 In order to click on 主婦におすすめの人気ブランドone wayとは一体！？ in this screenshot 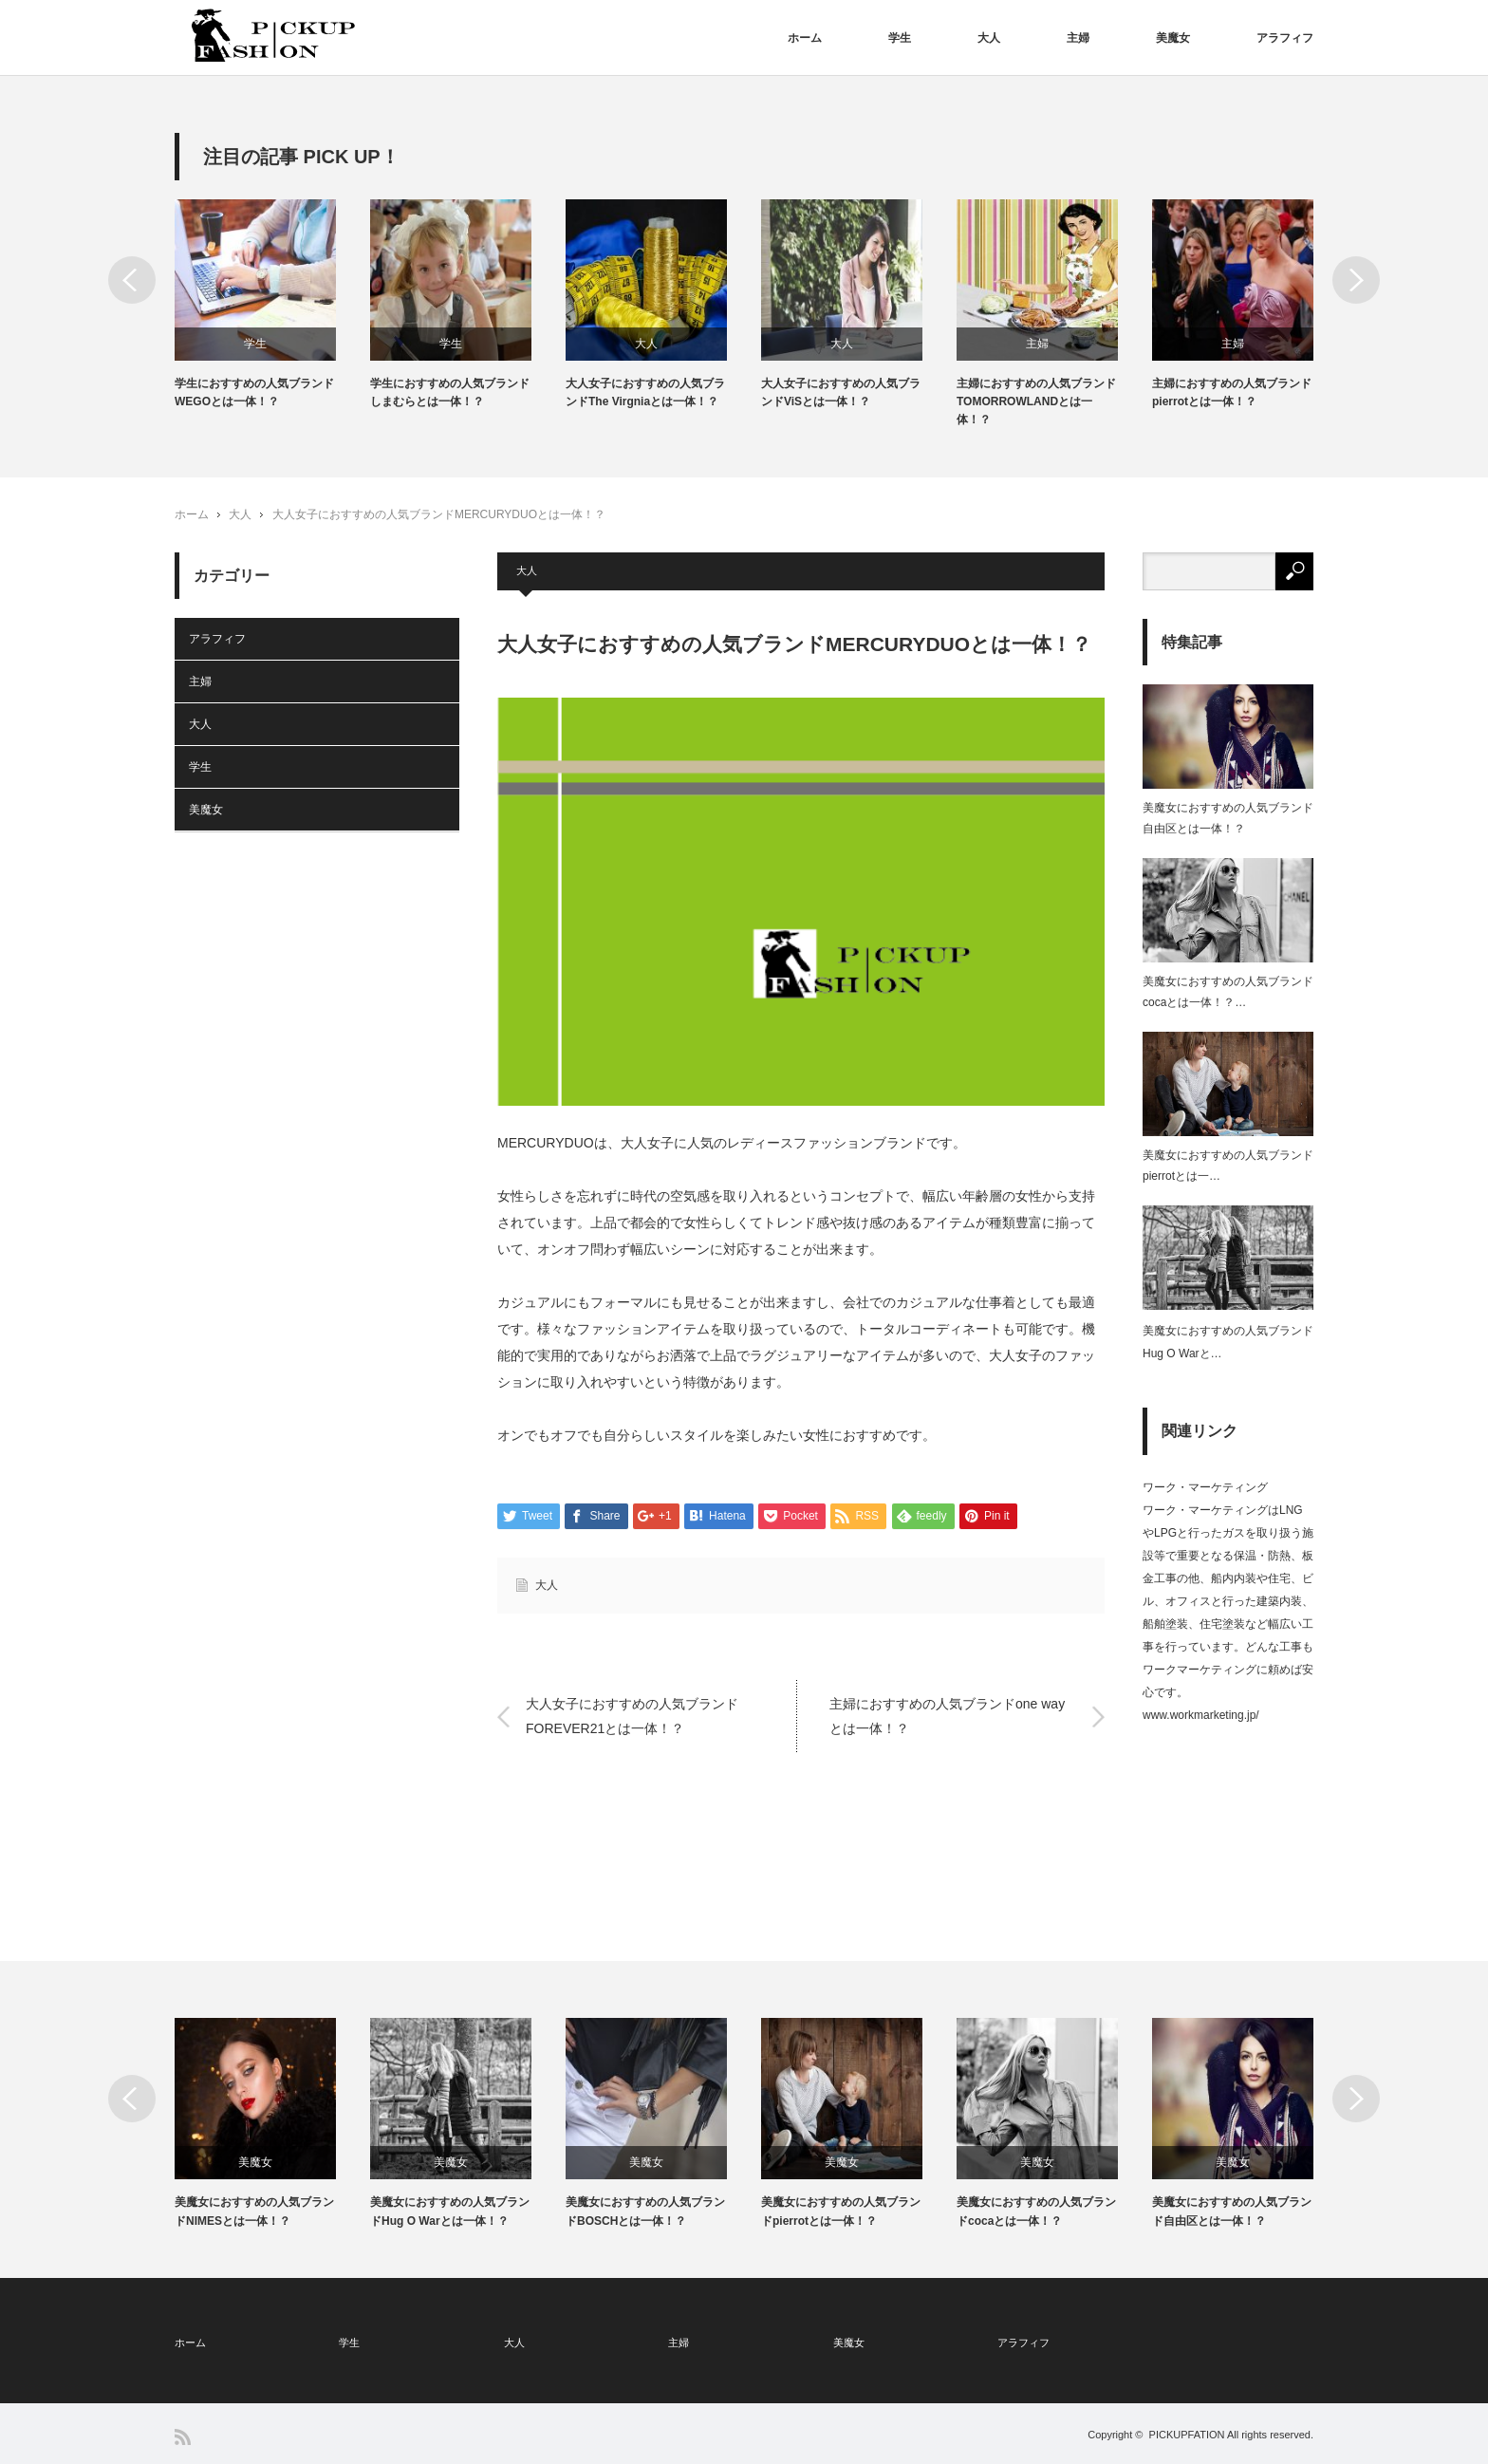, I will do `click(947, 1715)`.